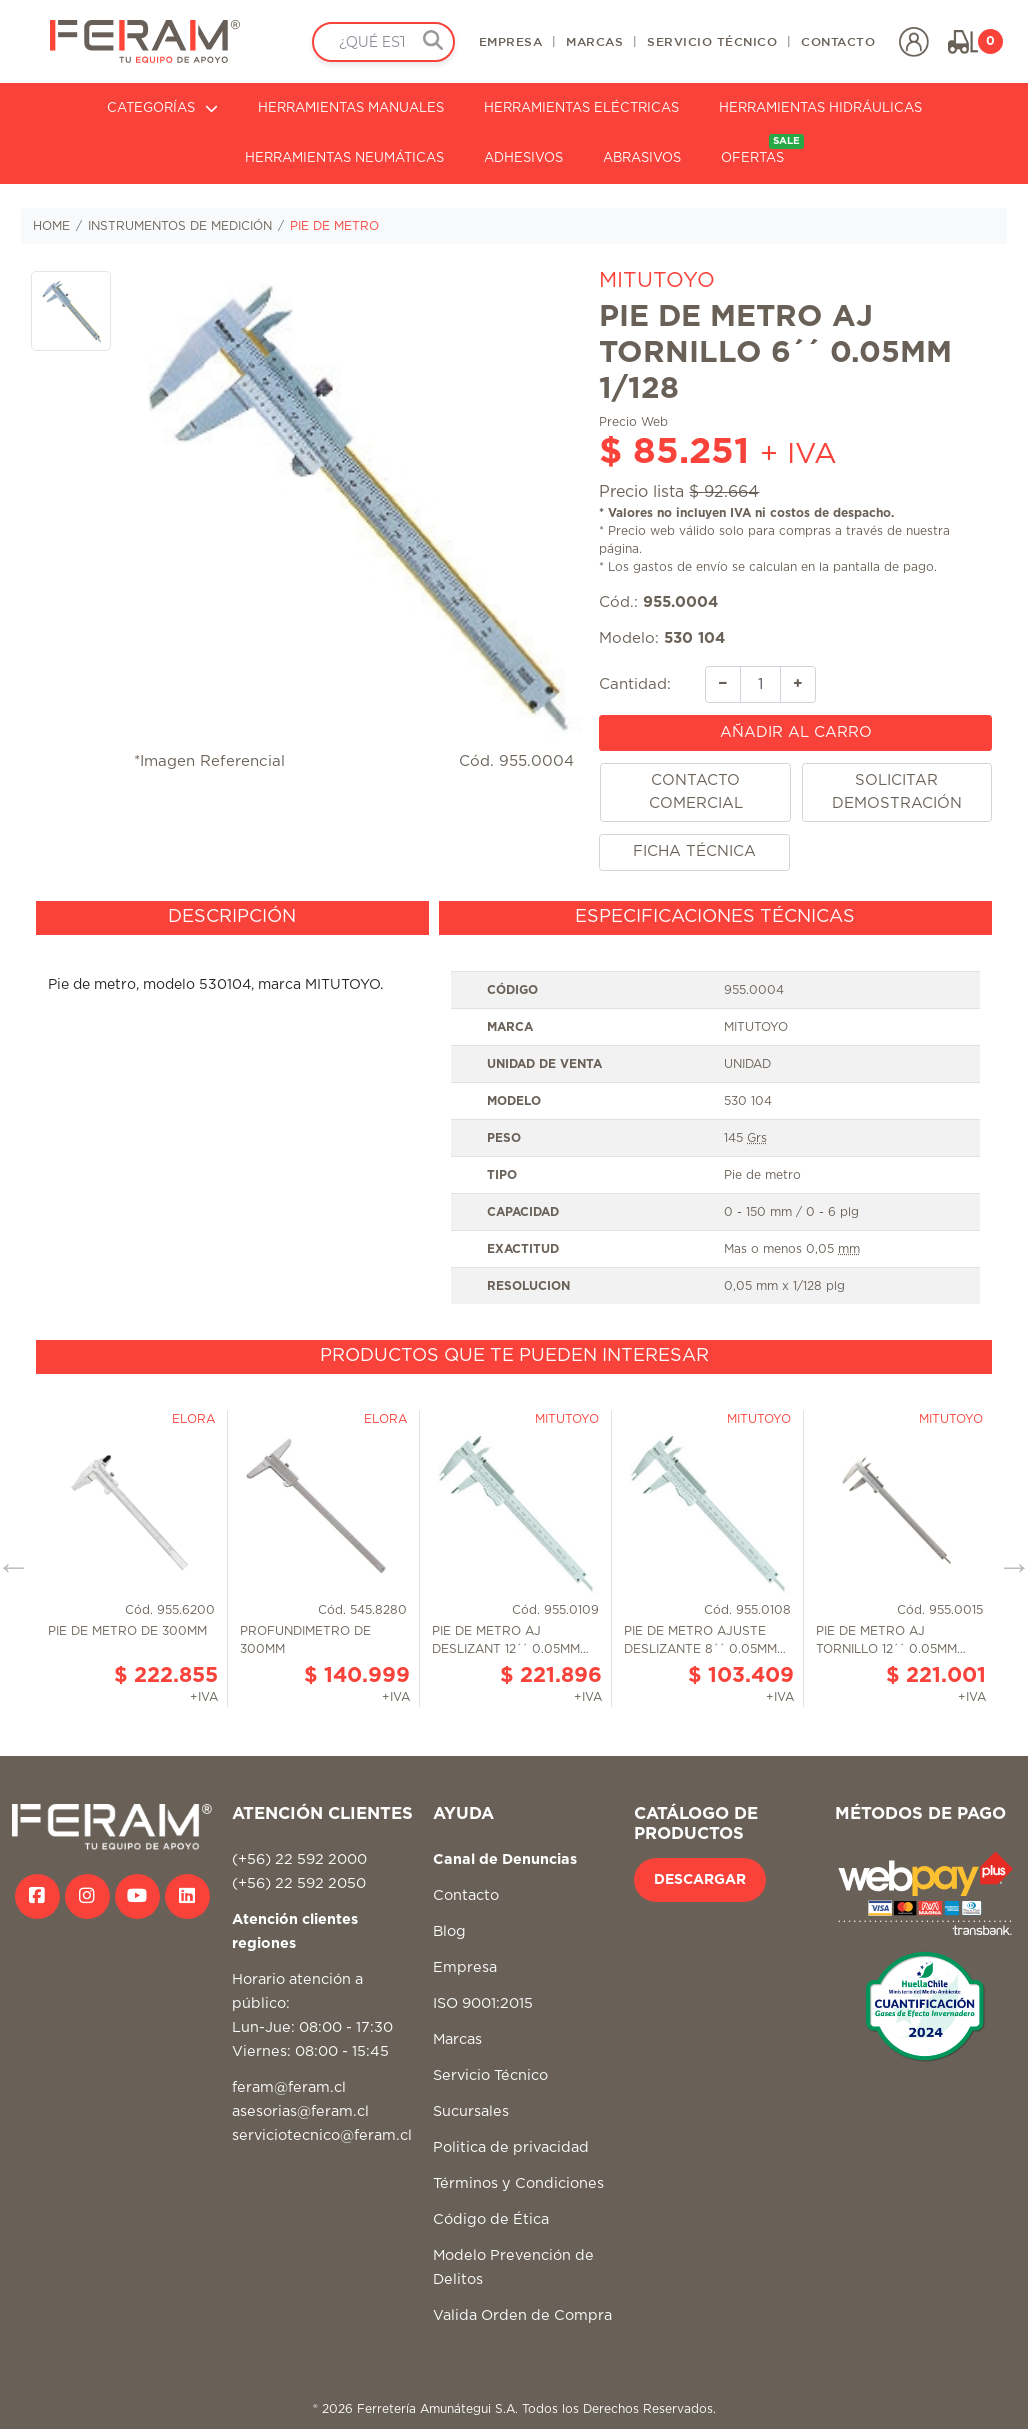 This screenshot has width=1028, height=2429. I want to click on DESCARGAR, so click(700, 1880).